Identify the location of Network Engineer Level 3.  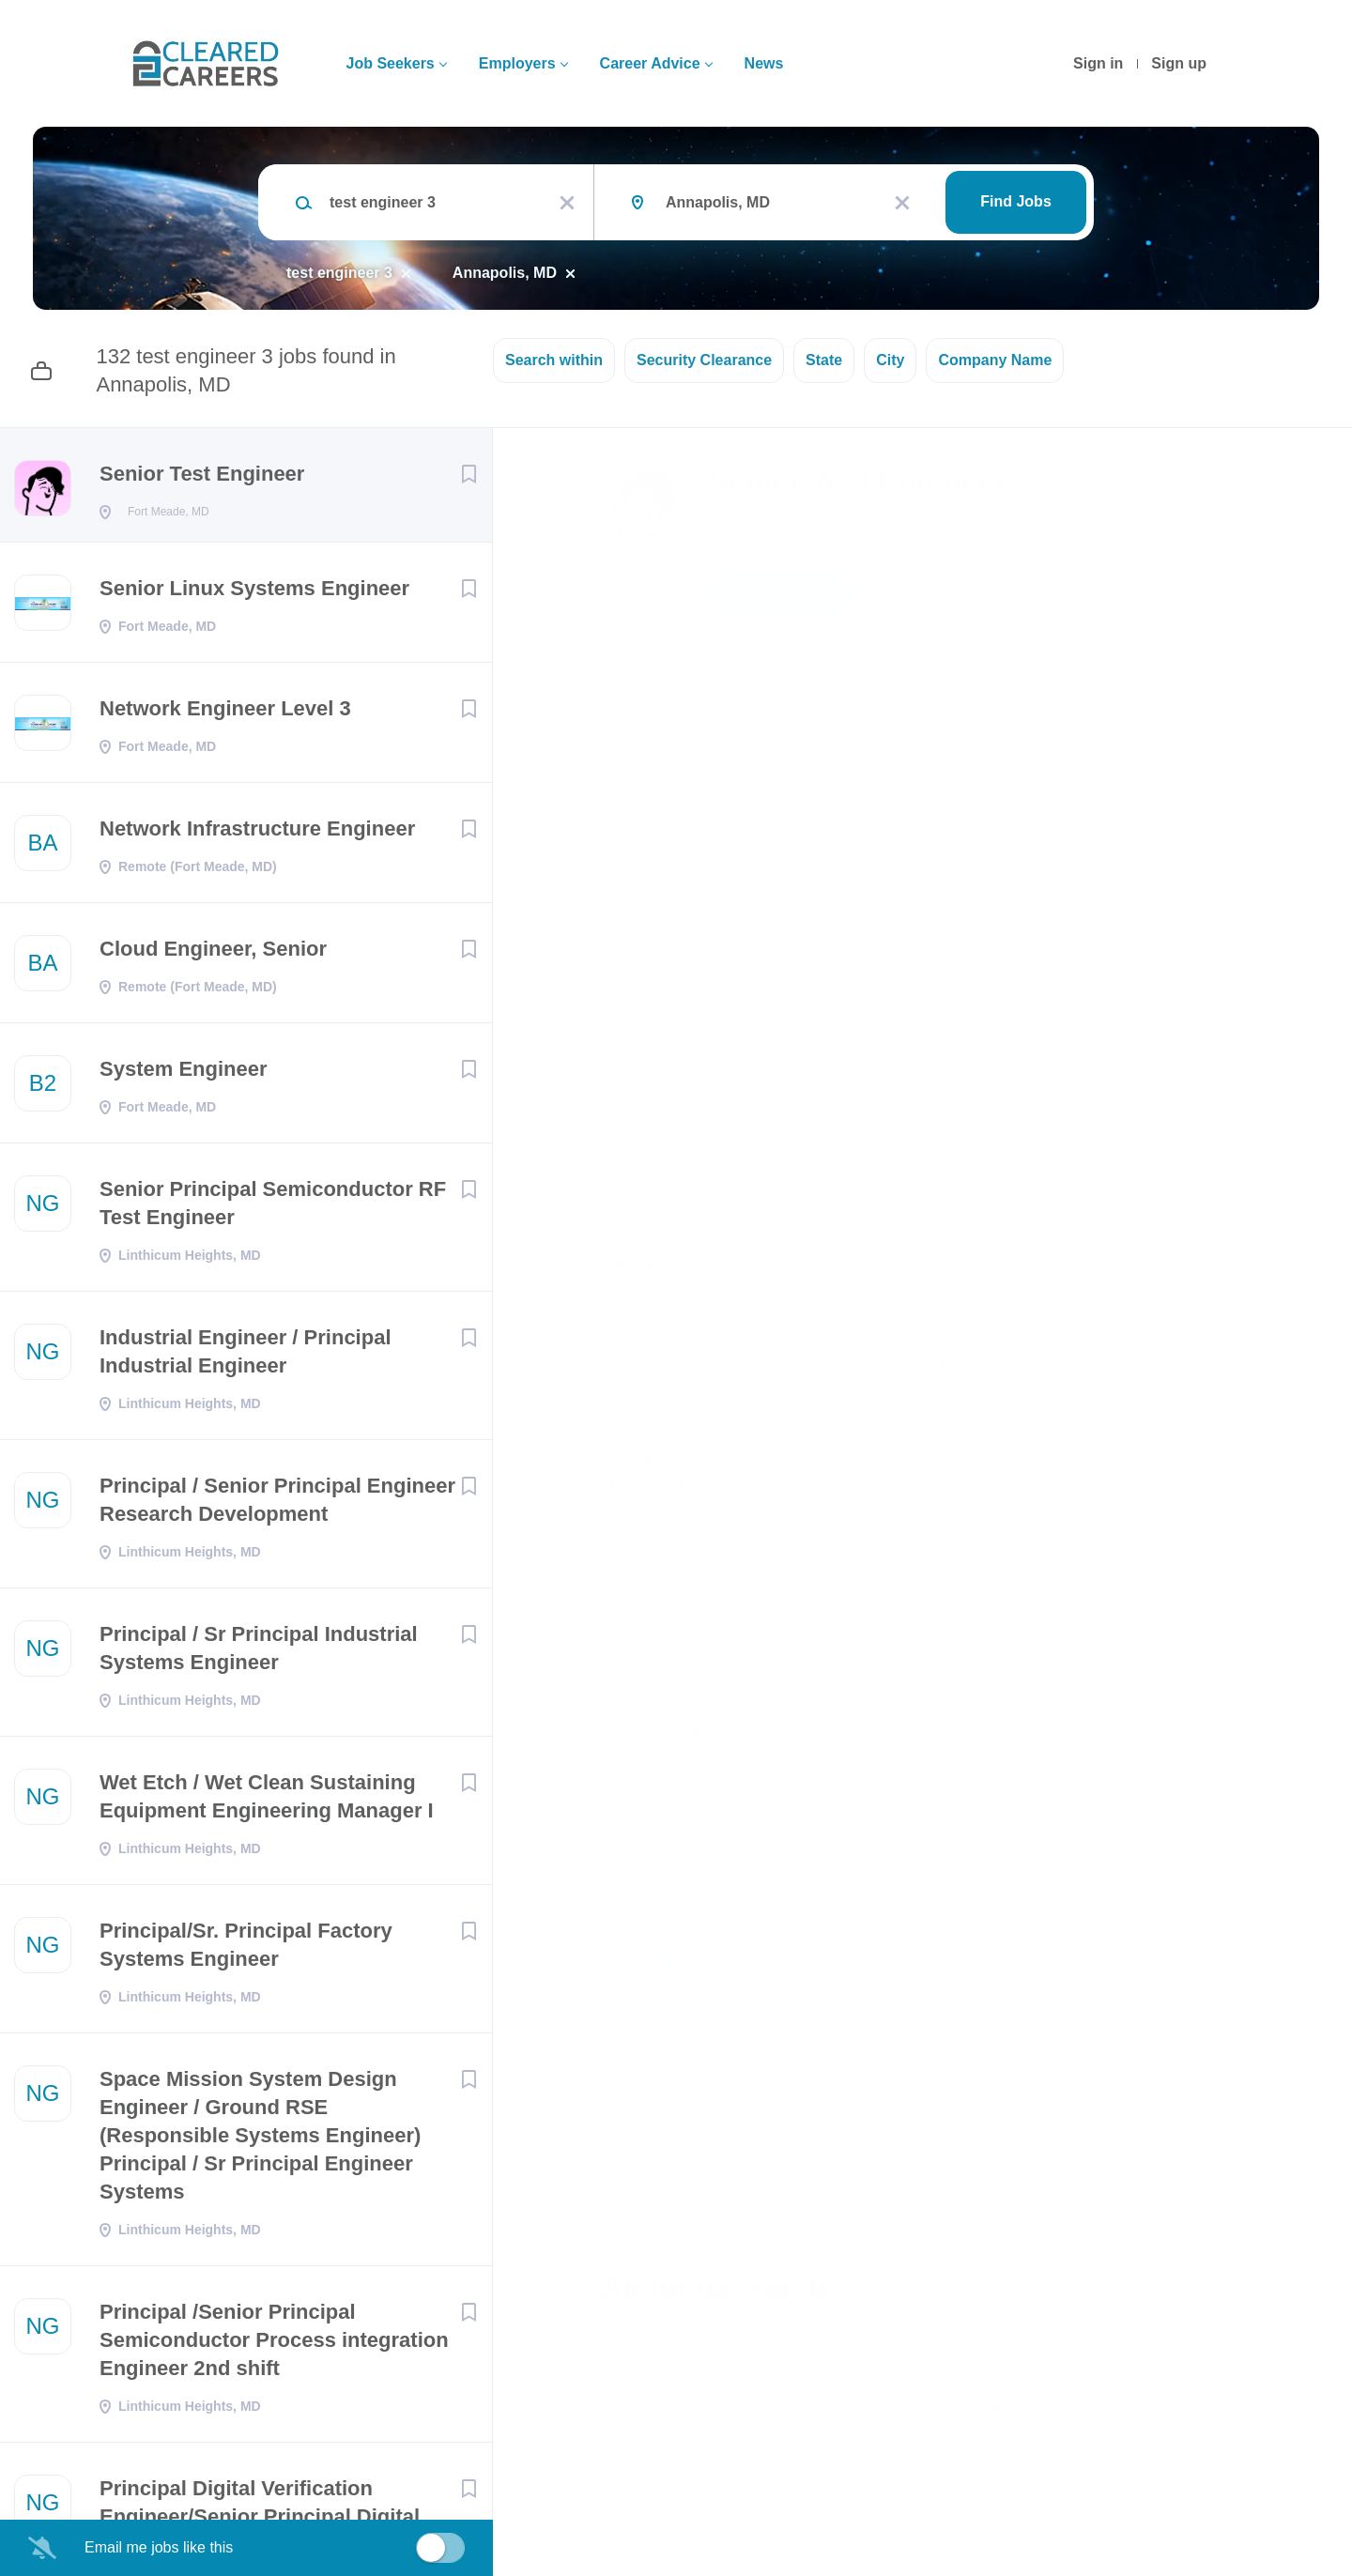
(225, 714).